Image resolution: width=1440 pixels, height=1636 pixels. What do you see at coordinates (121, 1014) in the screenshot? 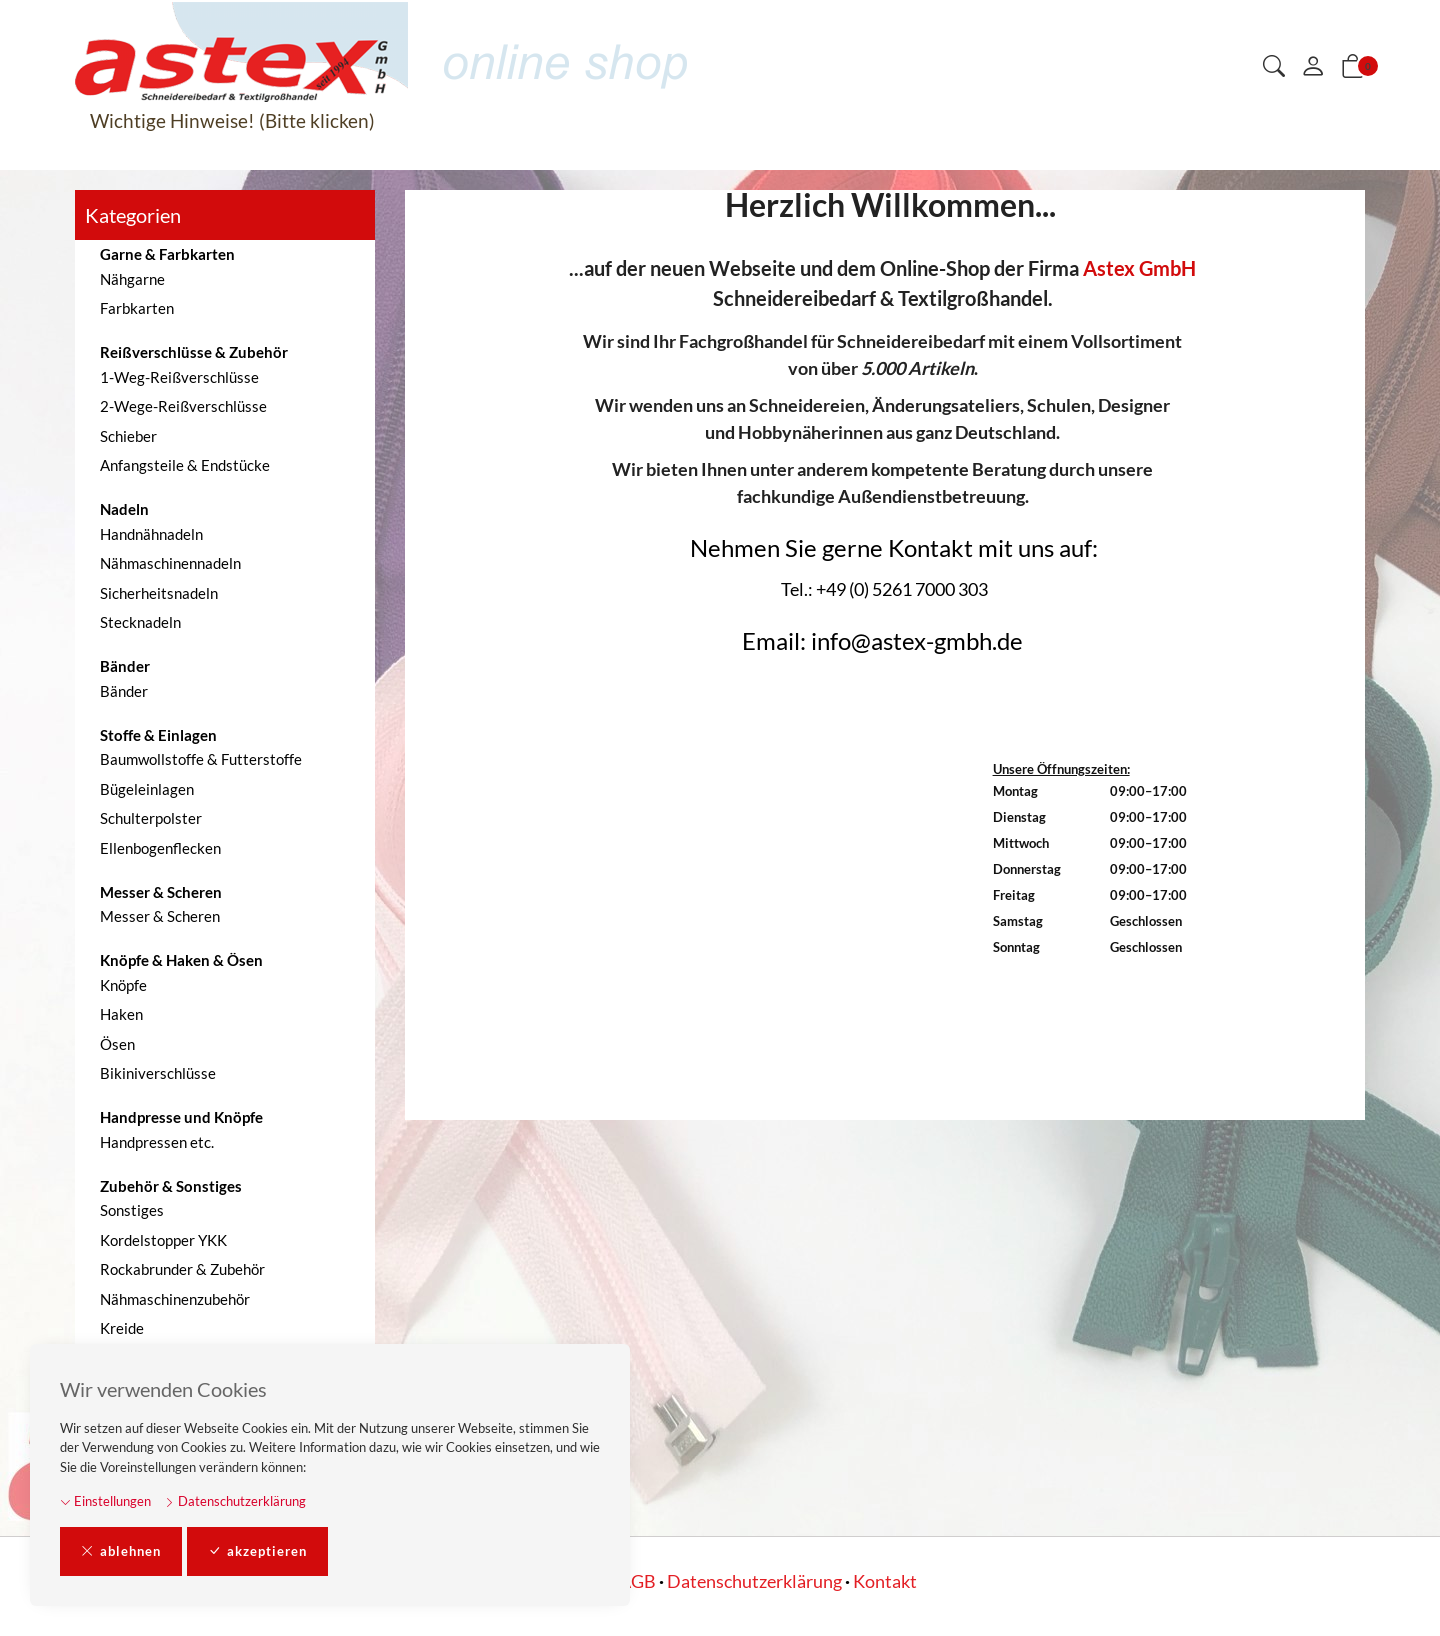
I see `Haken` at bounding box center [121, 1014].